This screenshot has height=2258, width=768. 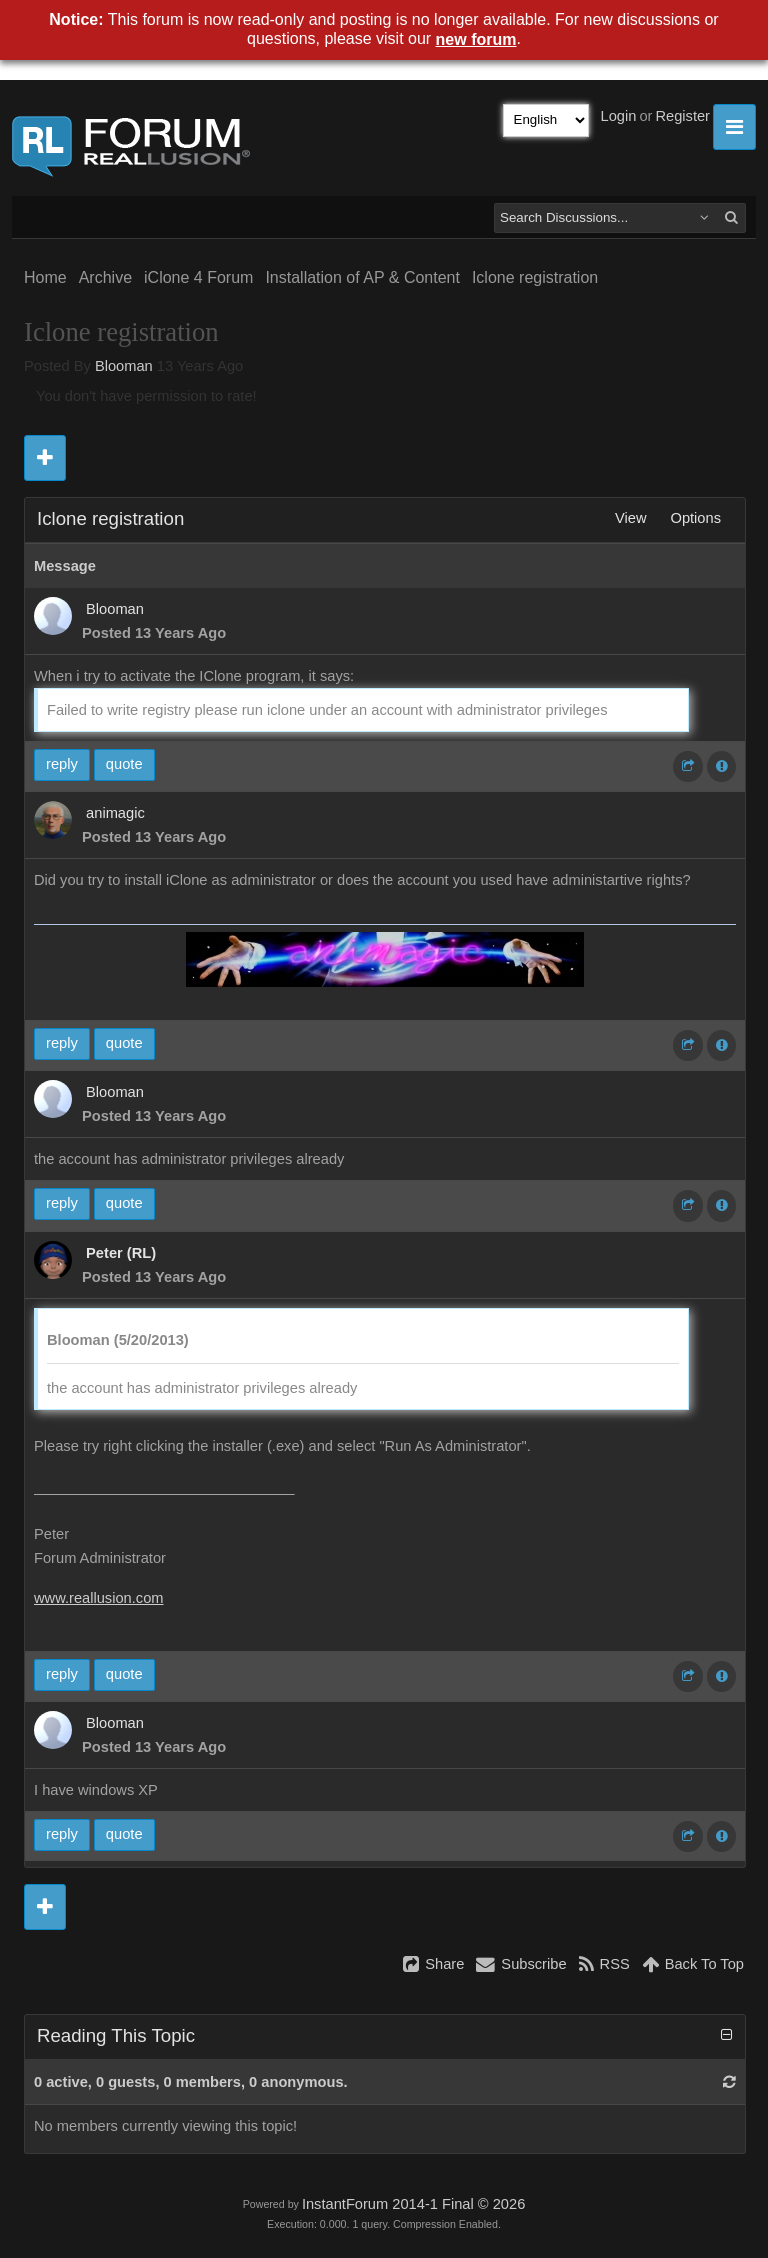 What do you see at coordinates (413, 2204) in the screenshot?
I see `InstantForum 2014-1 Final © 2026` at bounding box center [413, 2204].